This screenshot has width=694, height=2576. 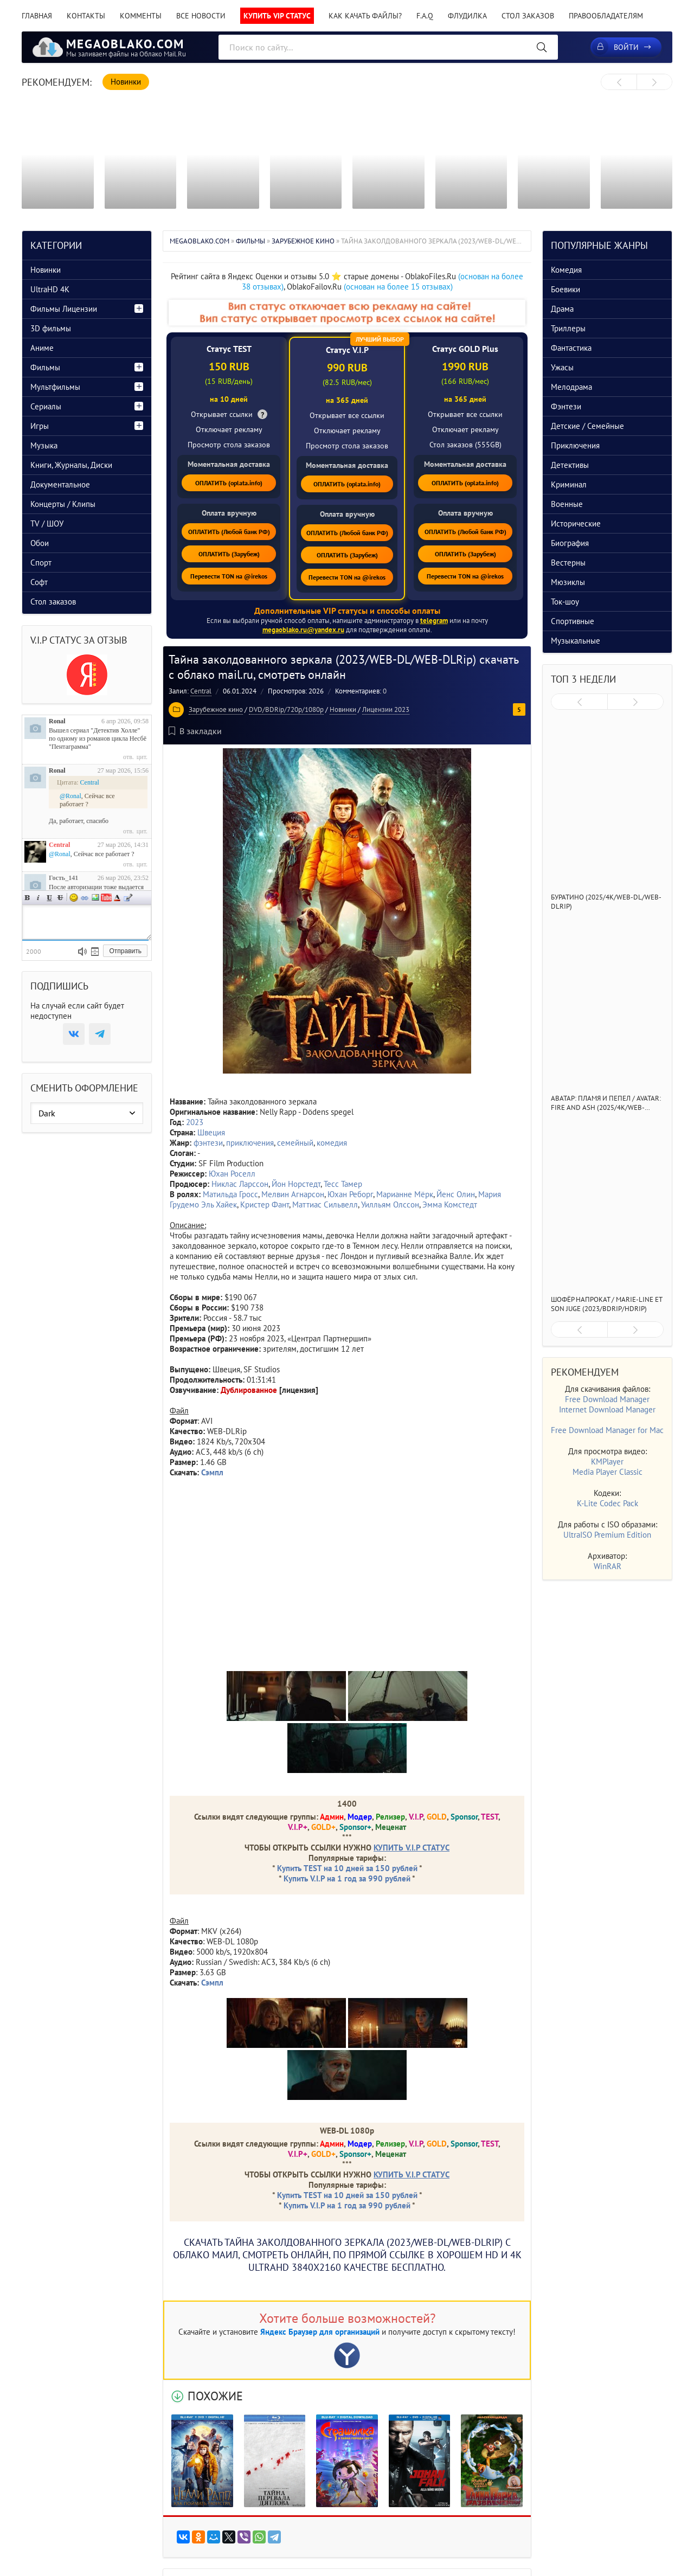 What do you see at coordinates (365, 16) in the screenshot?
I see `Как качать файлы?` at bounding box center [365, 16].